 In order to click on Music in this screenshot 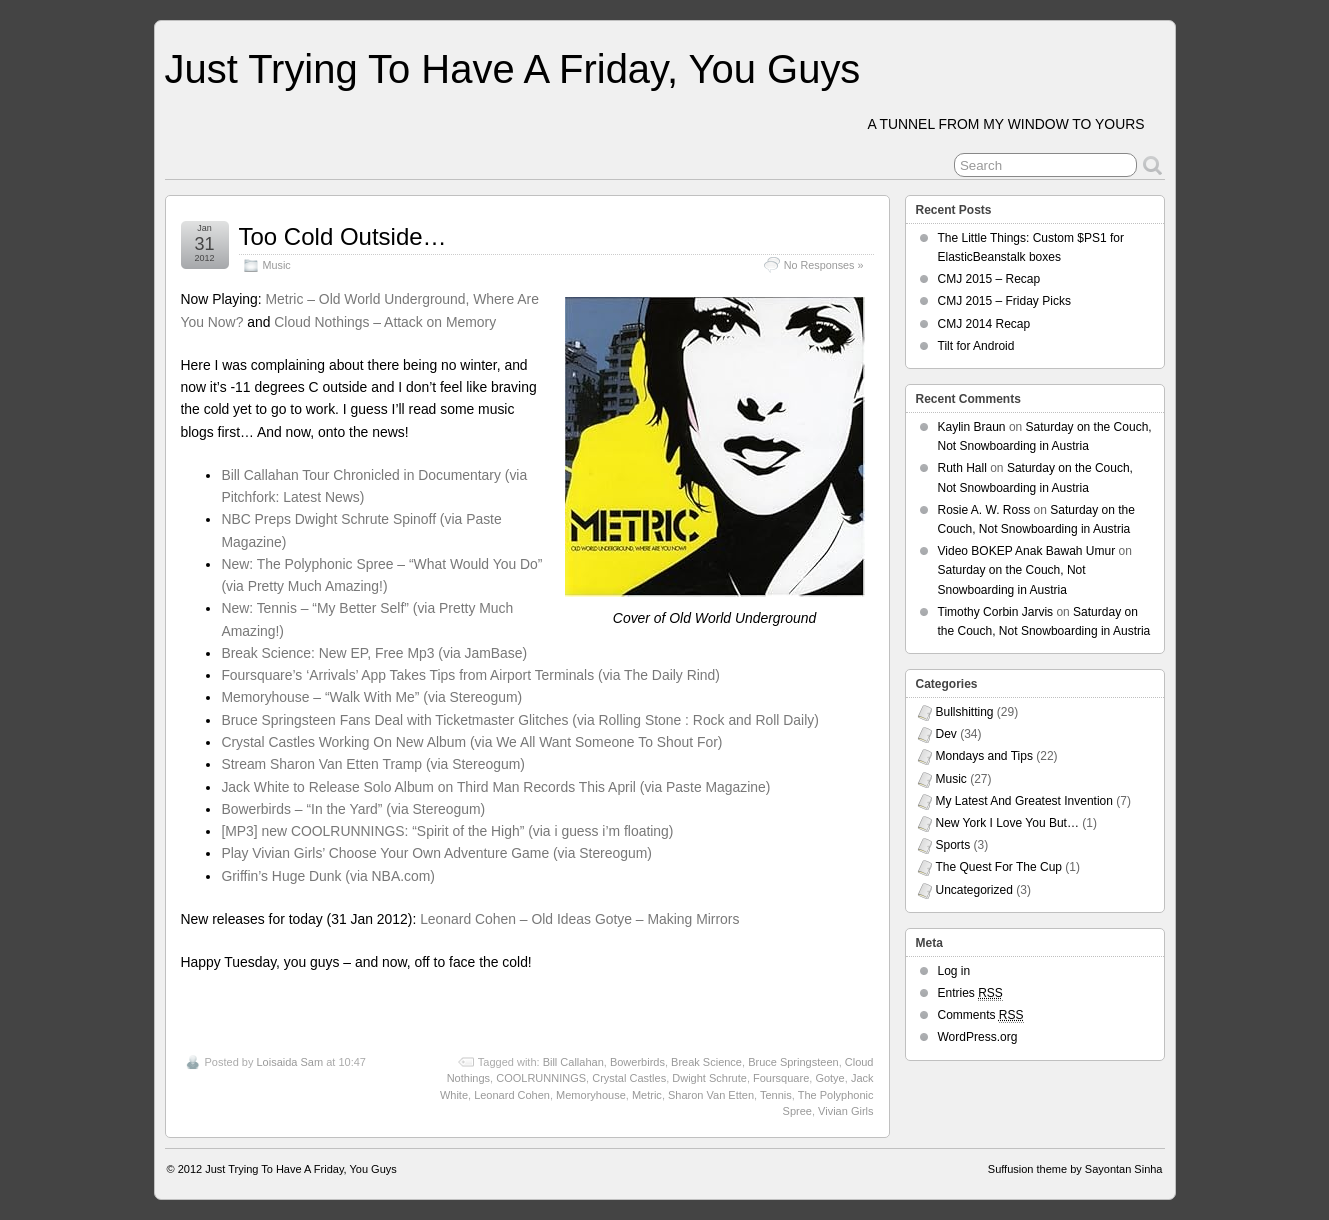, I will do `click(277, 265)`.